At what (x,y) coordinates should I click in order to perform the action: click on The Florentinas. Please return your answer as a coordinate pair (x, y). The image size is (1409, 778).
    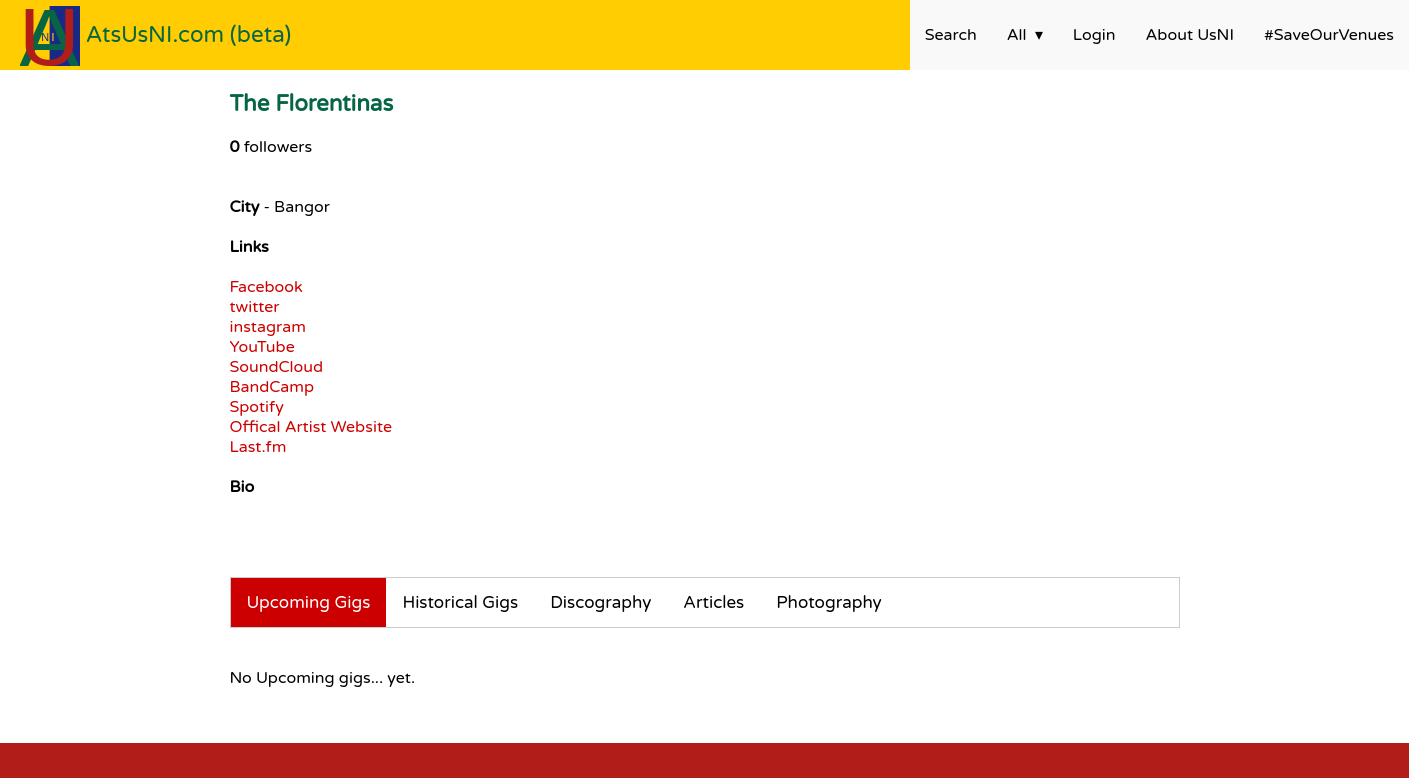
    Looking at the image, I should click on (312, 103).